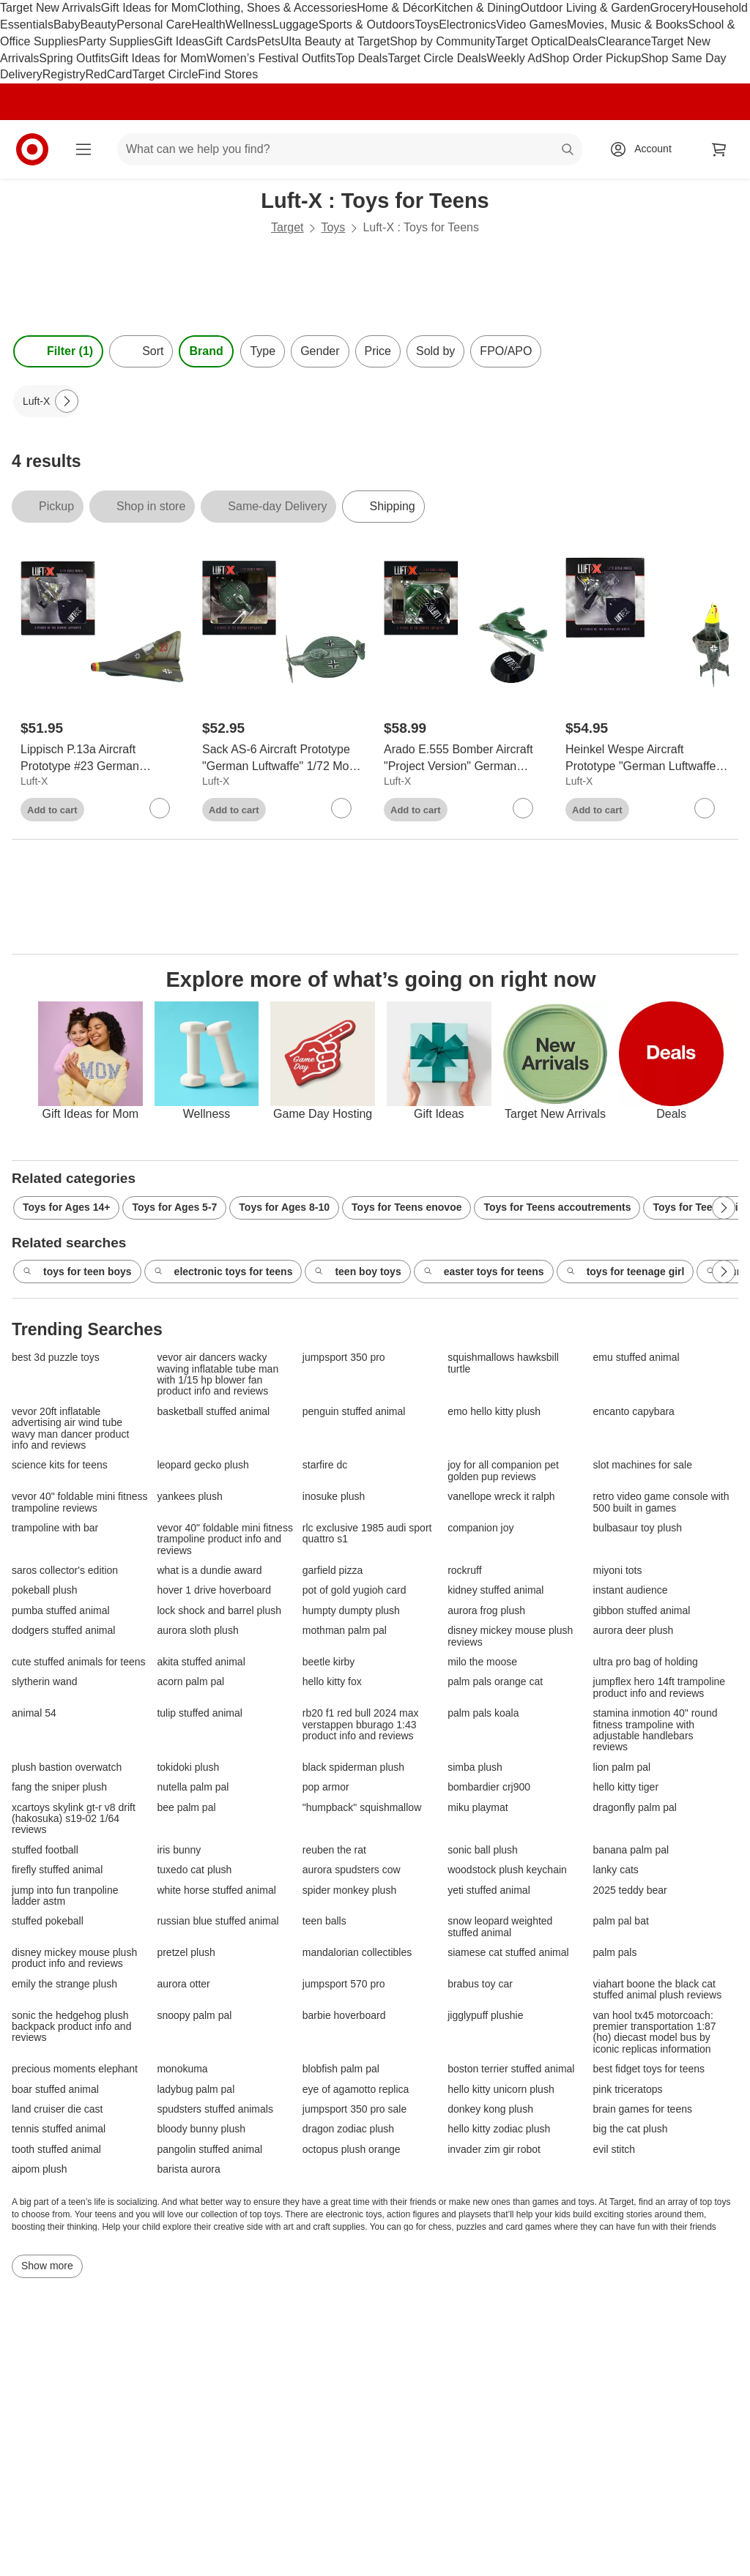 The width and height of the screenshot is (750, 2576). I want to click on mandalorian collectibles, so click(357, 1952).